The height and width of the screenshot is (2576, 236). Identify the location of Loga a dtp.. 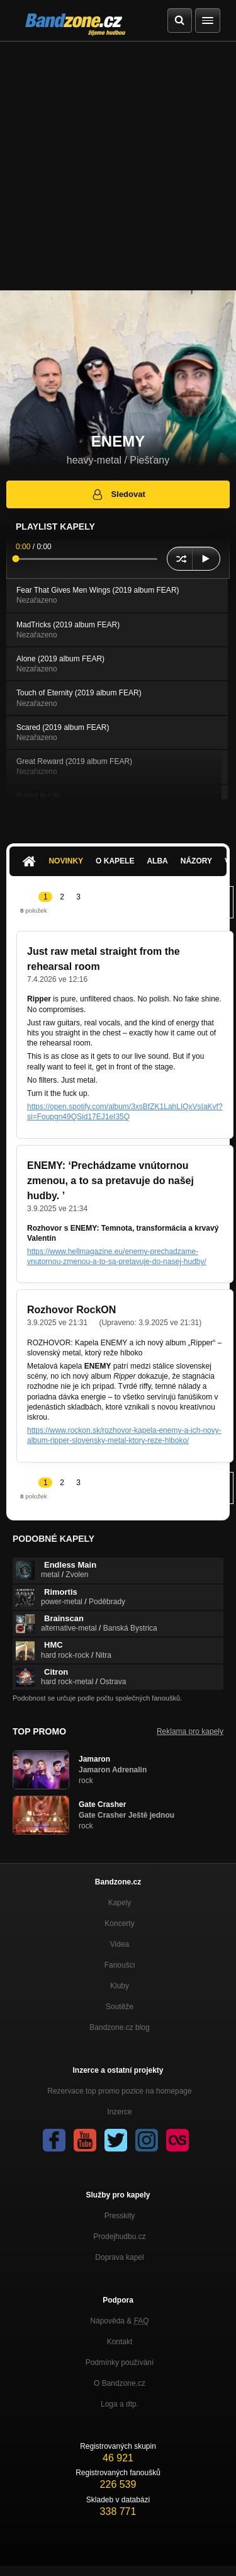
(119, 2404).